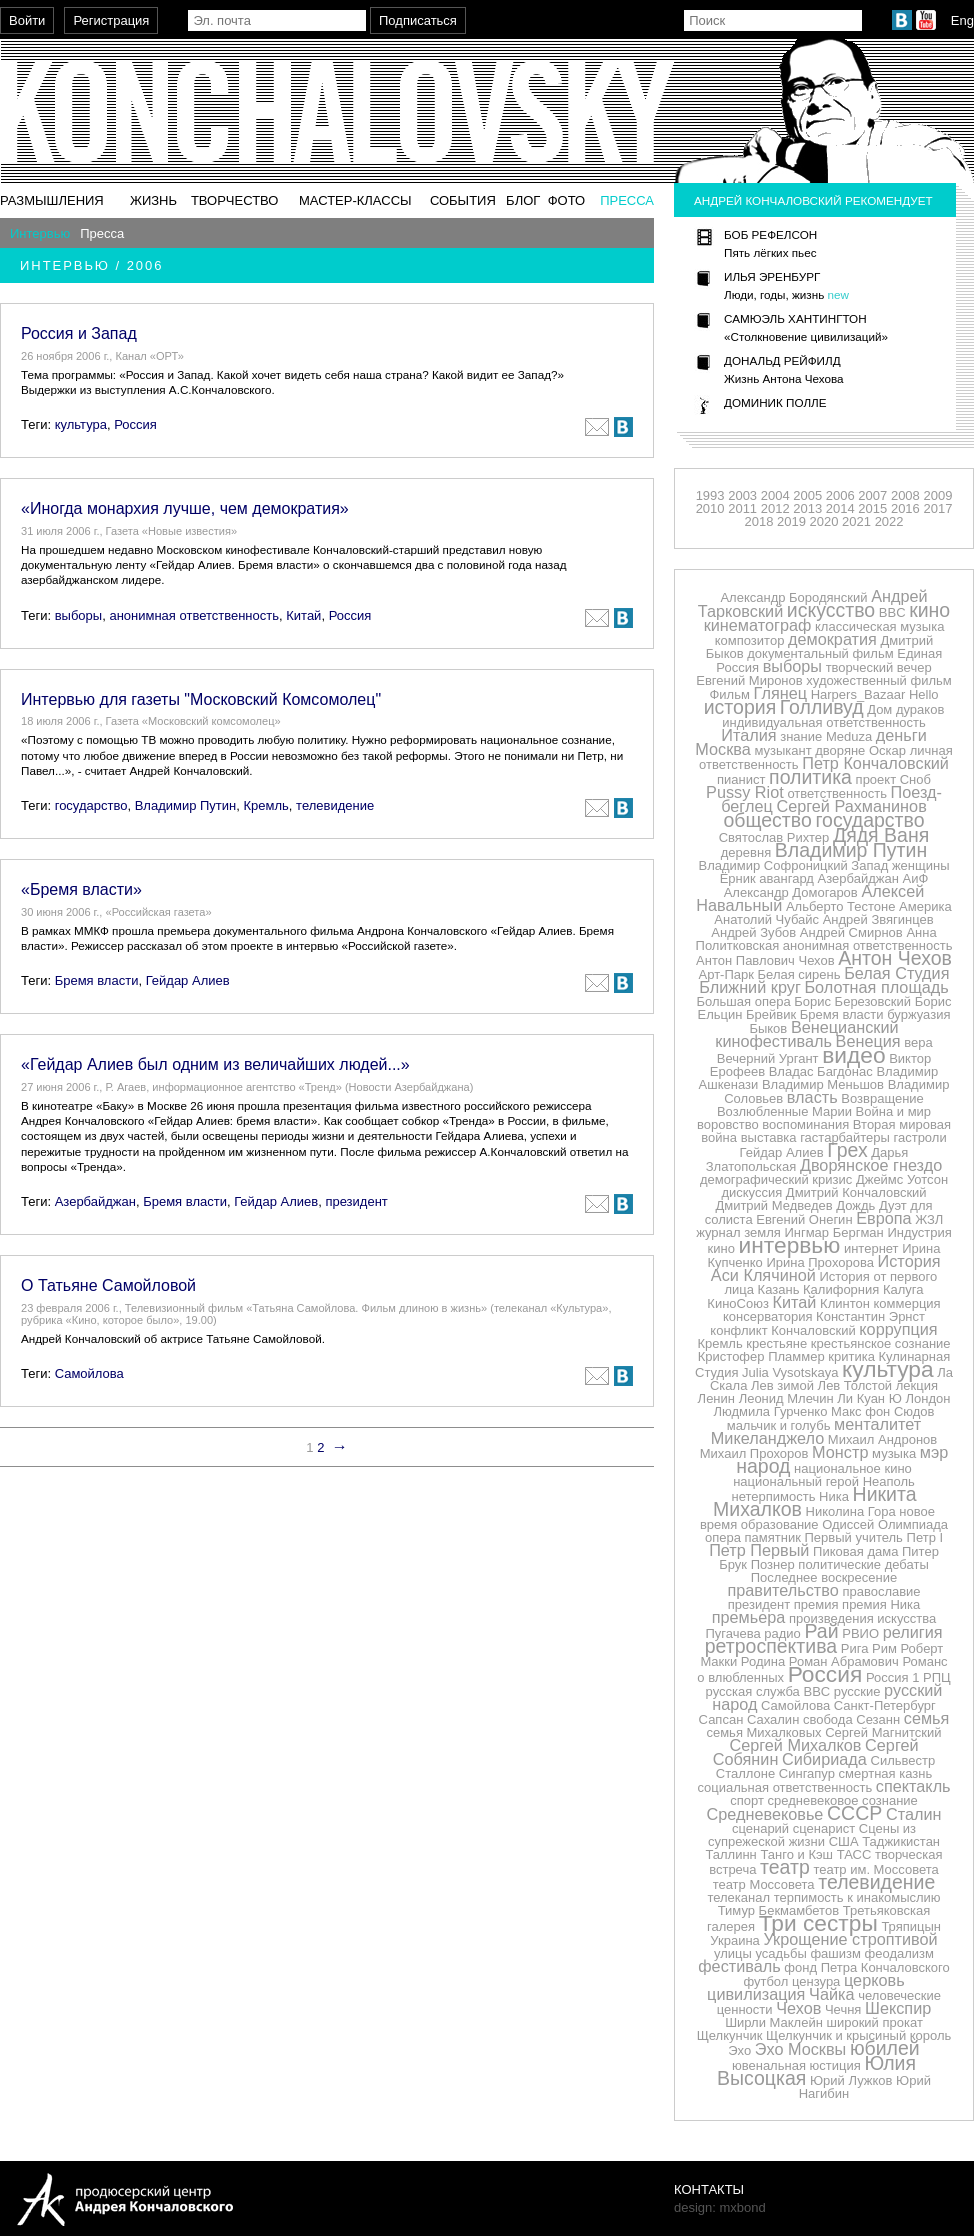  What do you see at coordinates (896, 973) in the screenshot?
I see `Белая Студия` at bounding box center [896, 973].